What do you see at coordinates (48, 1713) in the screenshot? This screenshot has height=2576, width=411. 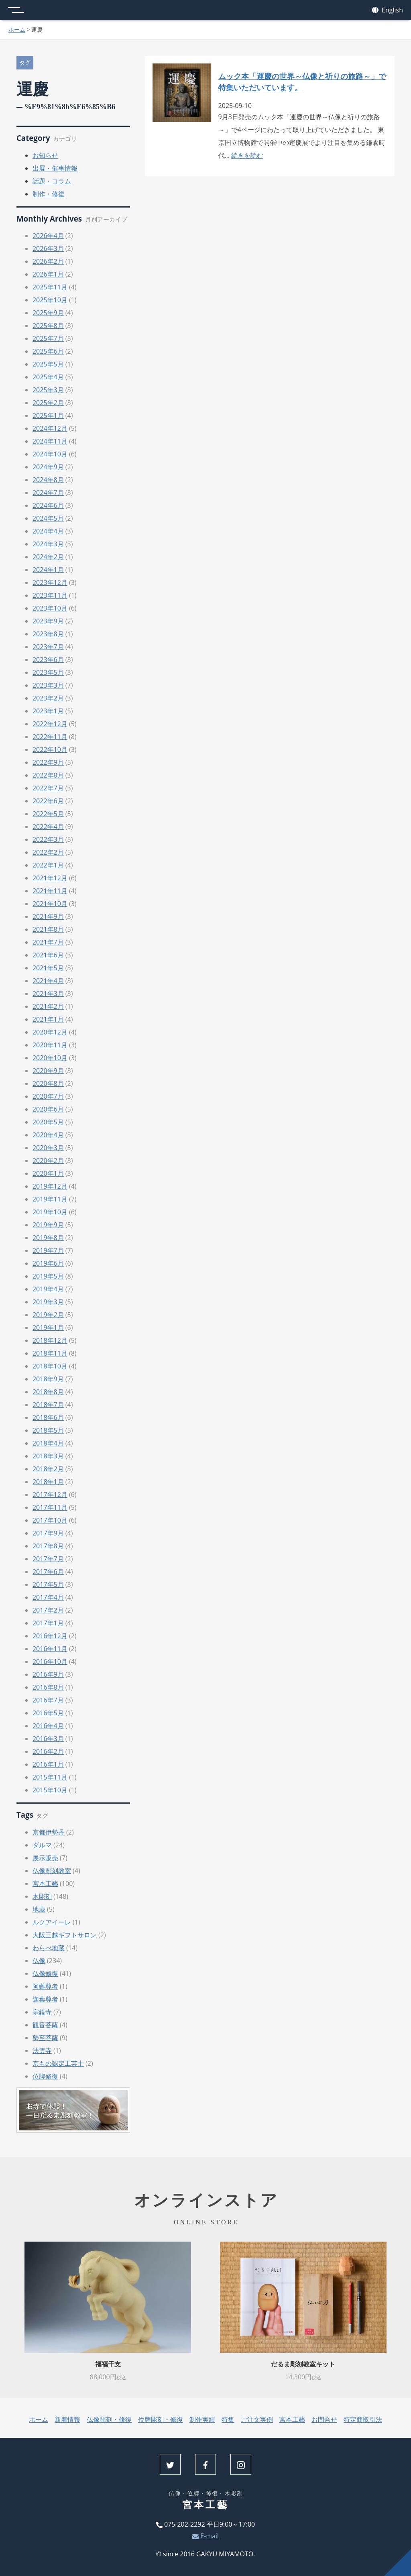 I see `2016年5月` at bounding box center [48, 1713].